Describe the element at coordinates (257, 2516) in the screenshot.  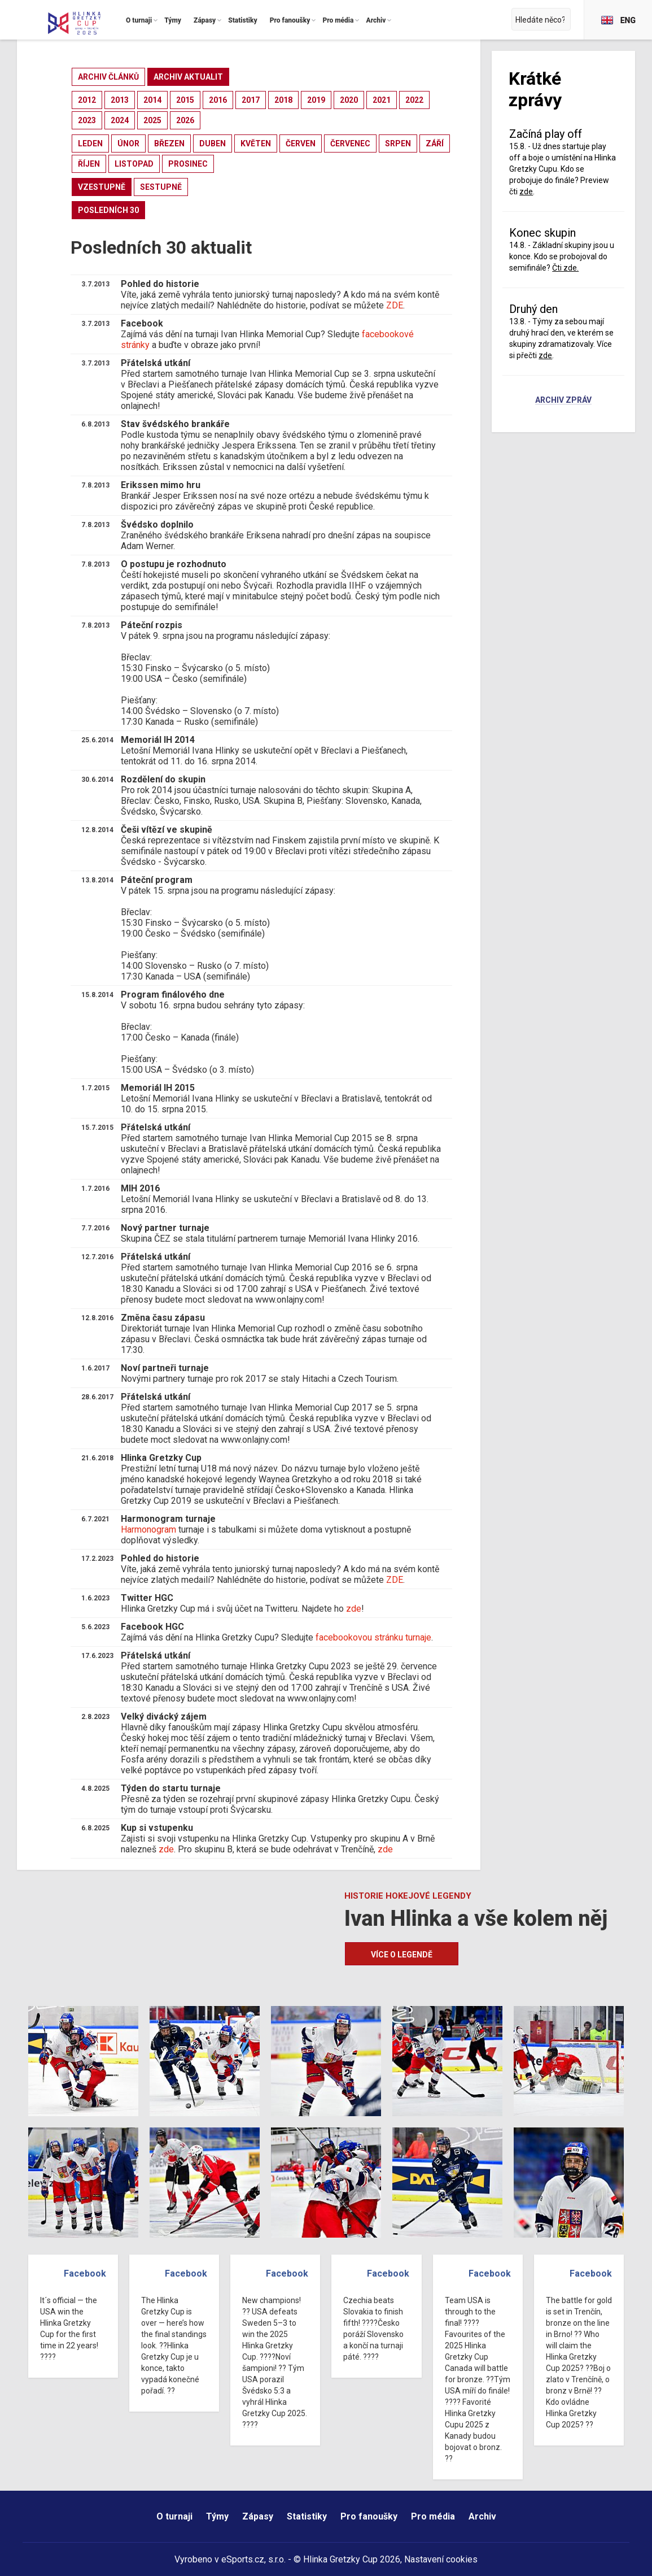
I see `Zápasy` at that location.